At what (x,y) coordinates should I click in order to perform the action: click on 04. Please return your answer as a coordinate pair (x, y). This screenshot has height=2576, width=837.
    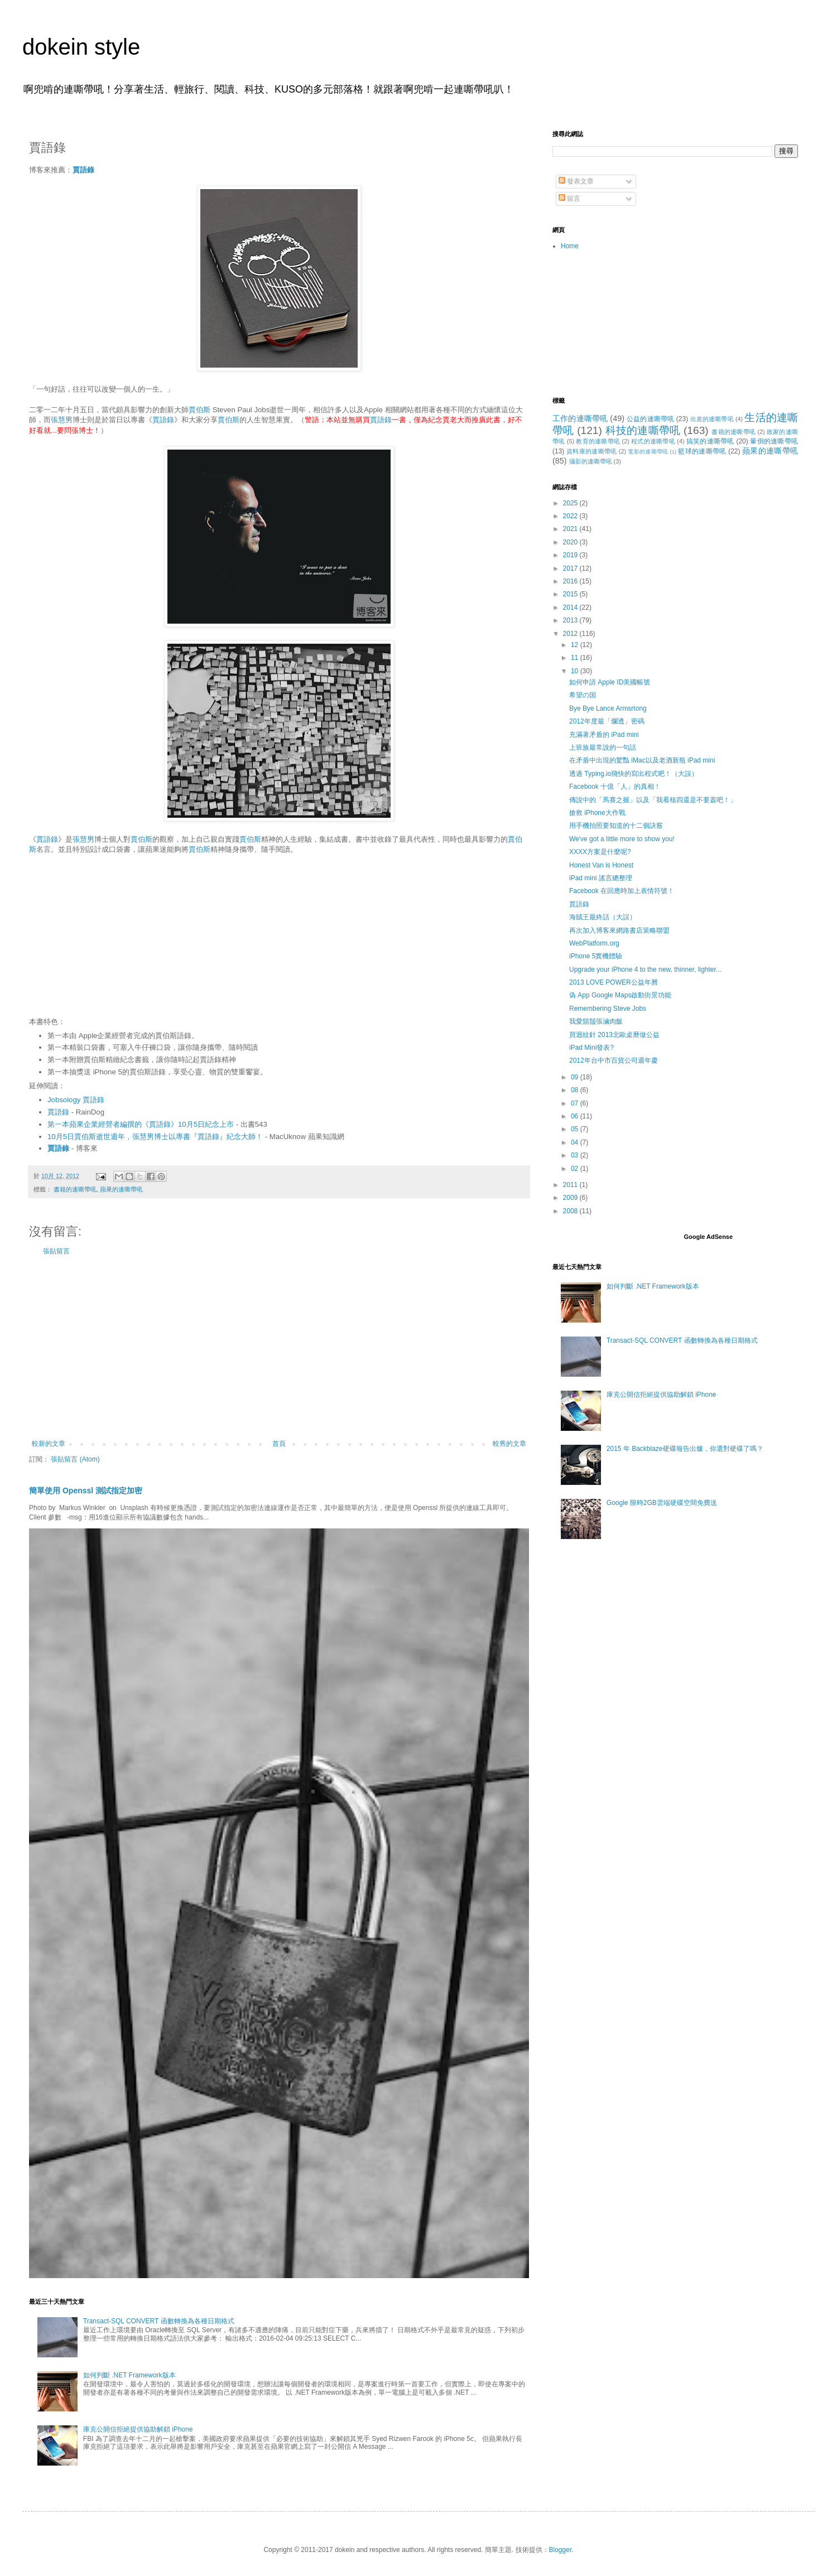
    Looking at the image, I should click on (575, 1142).